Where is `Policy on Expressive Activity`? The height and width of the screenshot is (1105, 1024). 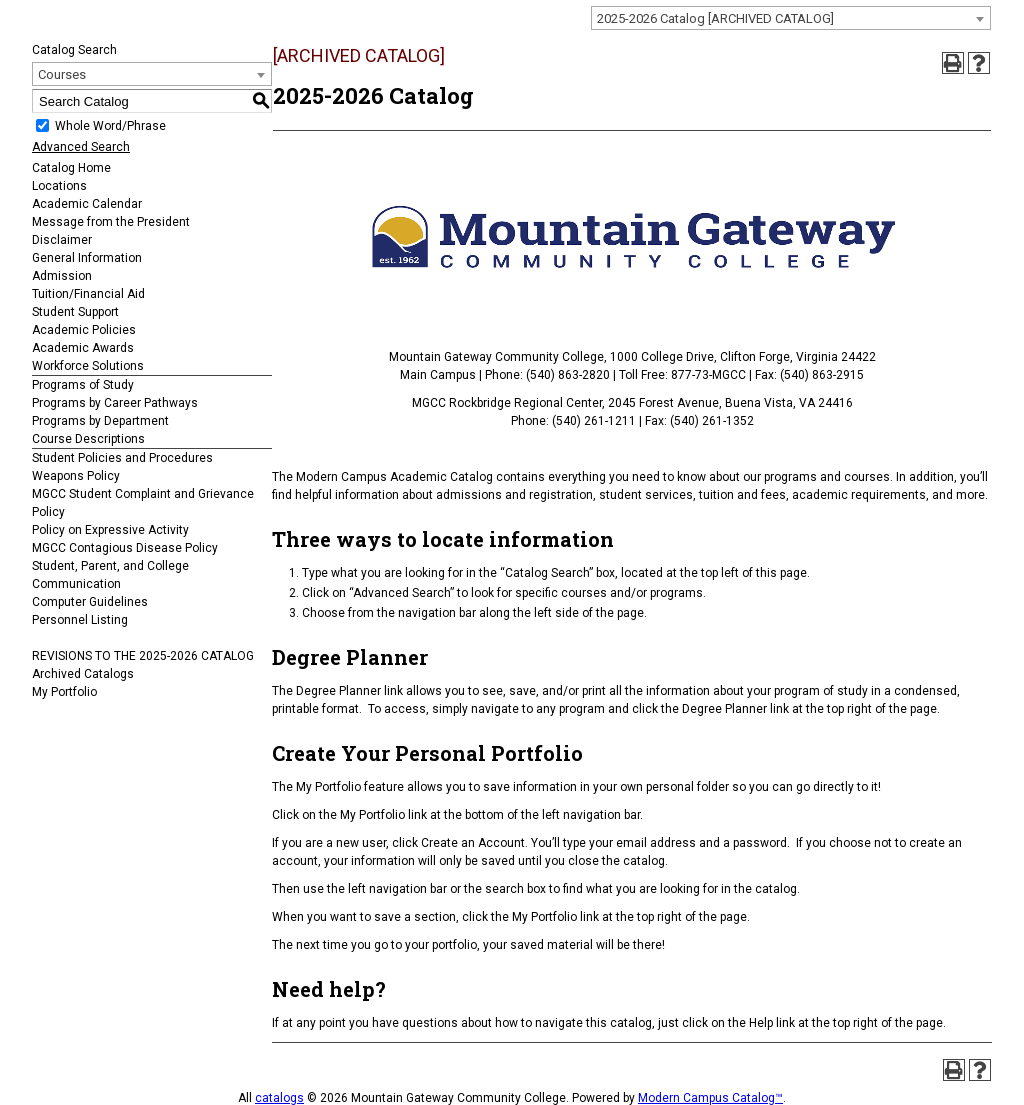
Policy on Expressive Activity is located at coordinates (110, 530).